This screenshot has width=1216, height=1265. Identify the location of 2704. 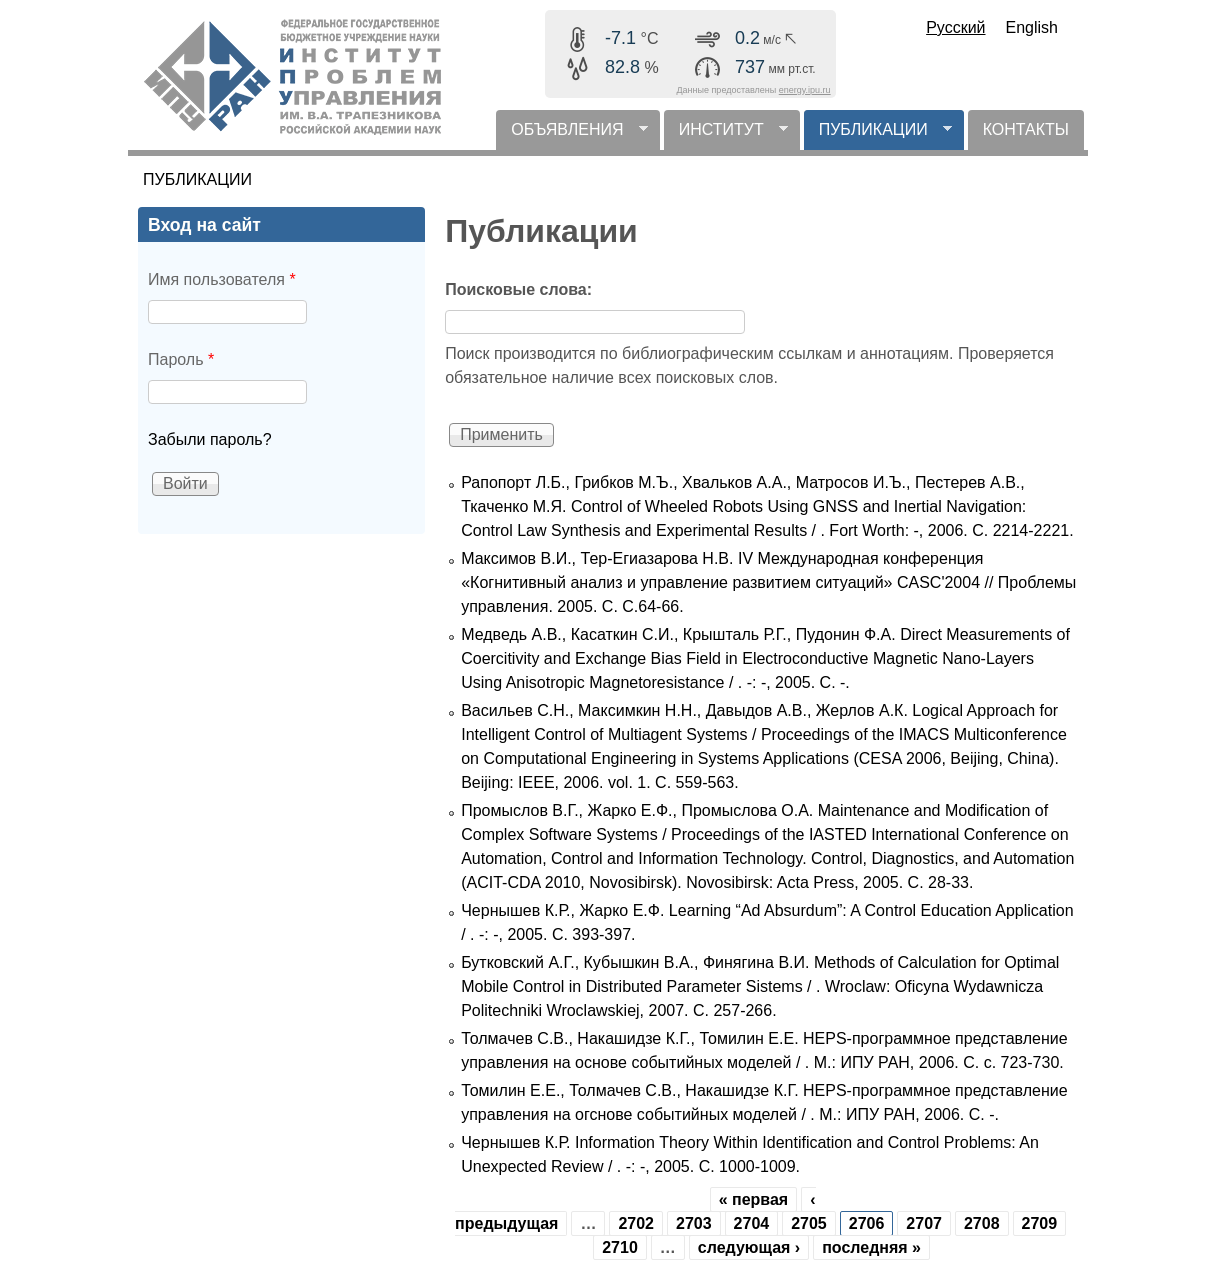
(752, 1223).